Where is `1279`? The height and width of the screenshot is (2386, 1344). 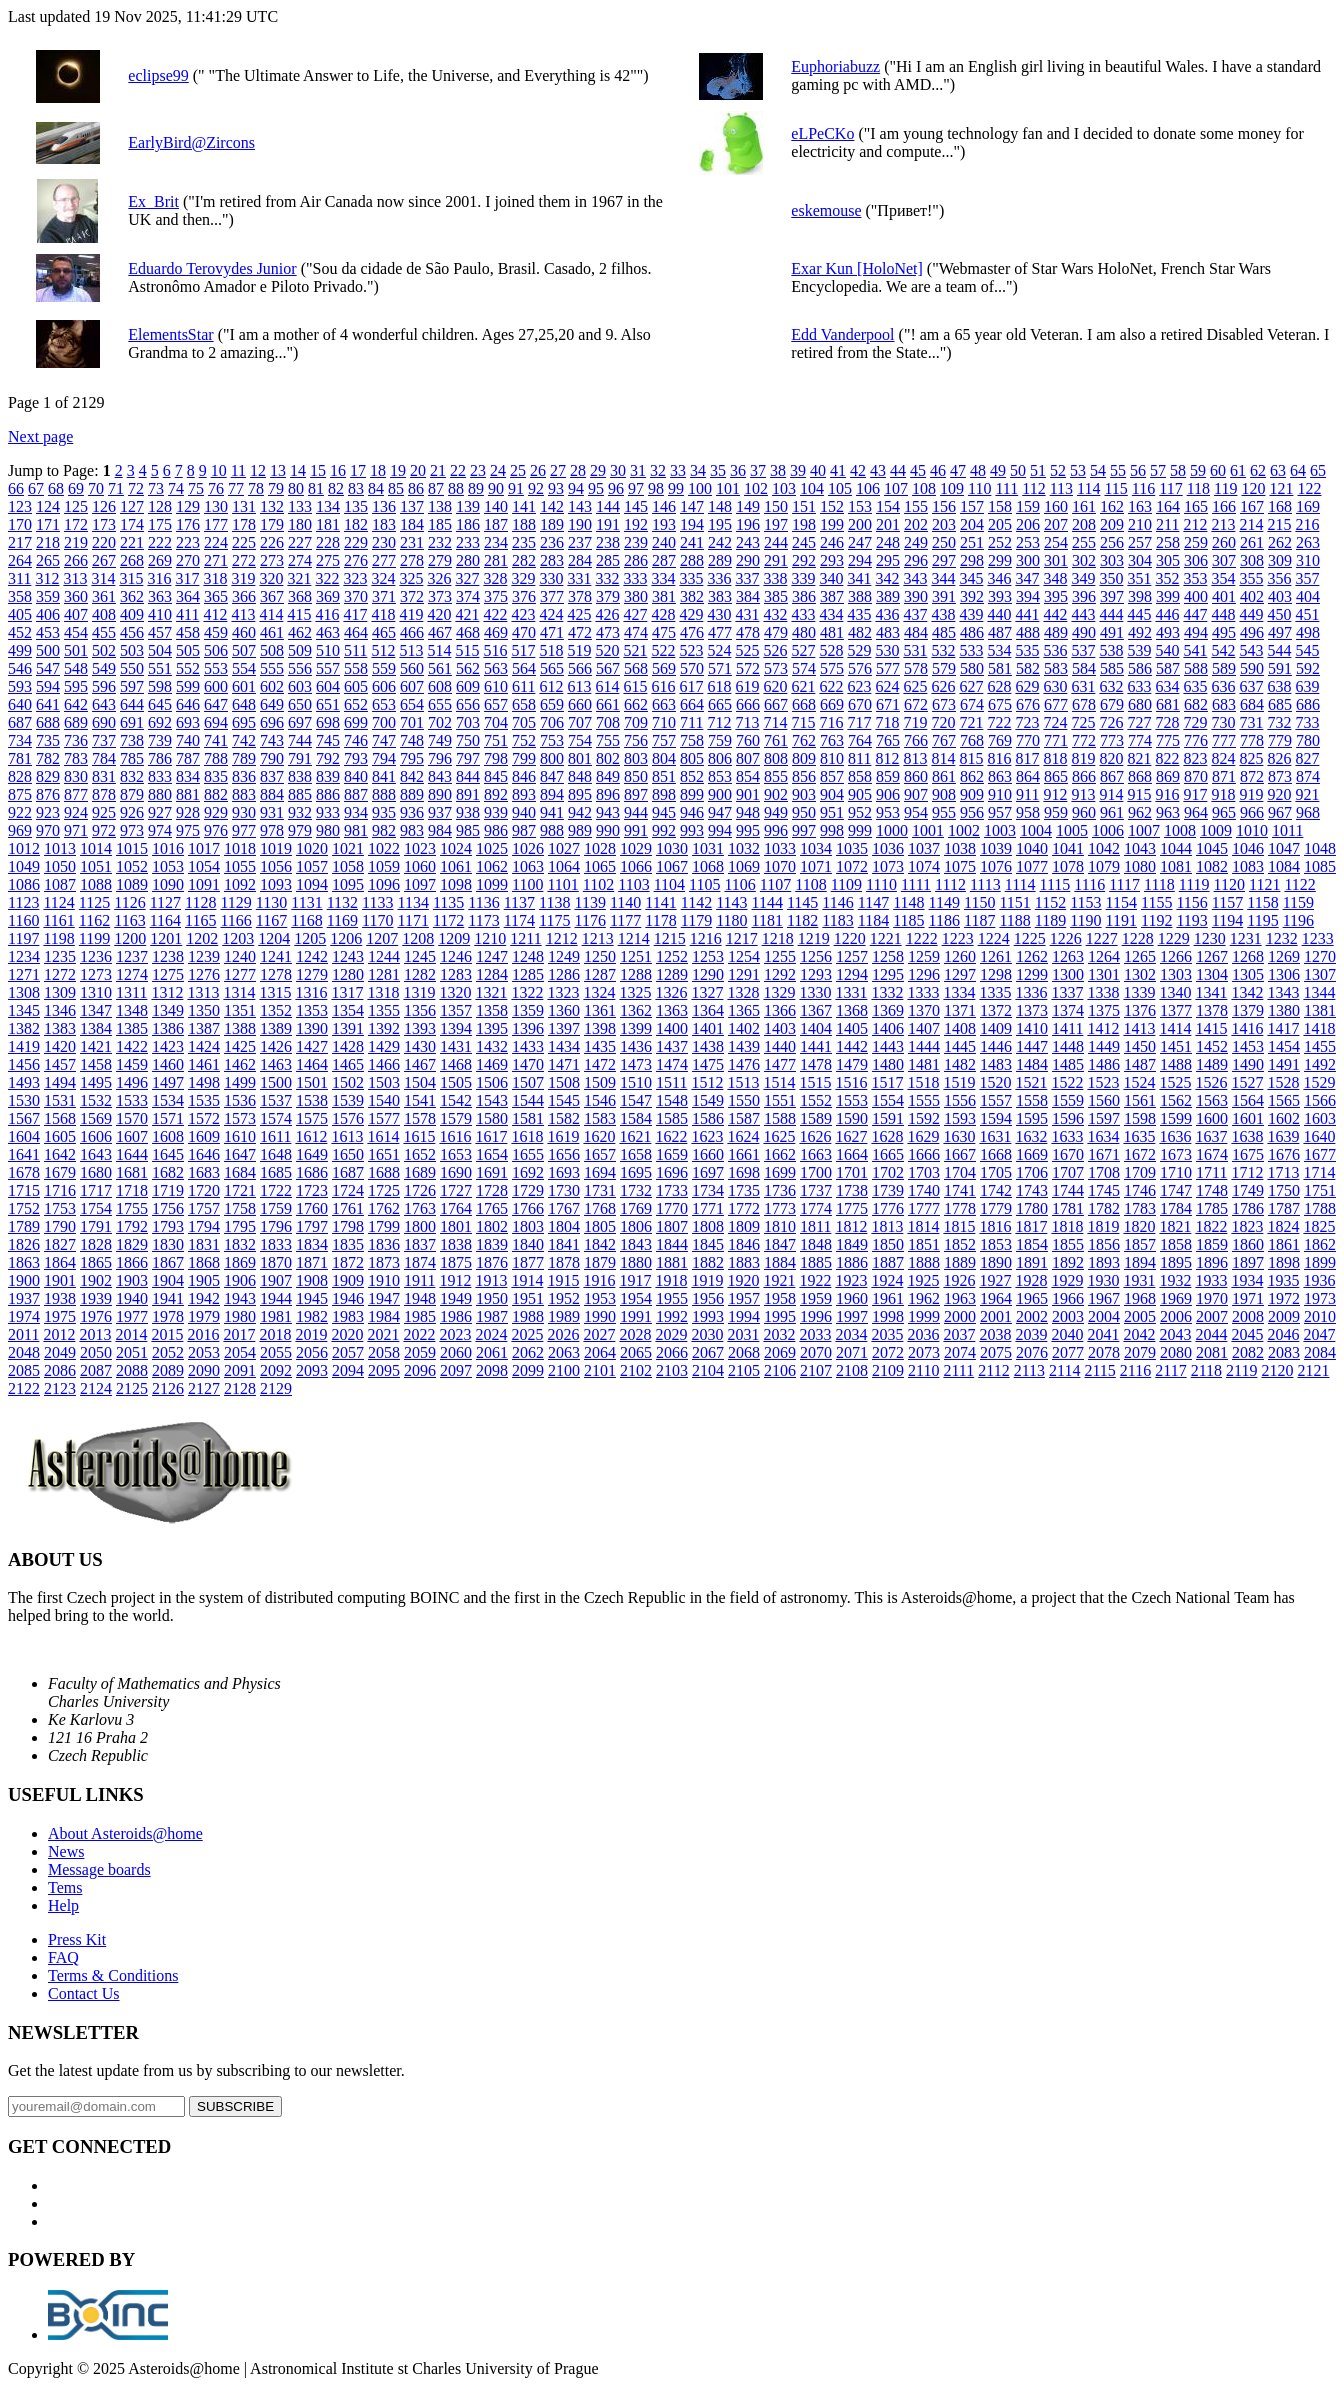
1279 is located at coordinates (312, 974).